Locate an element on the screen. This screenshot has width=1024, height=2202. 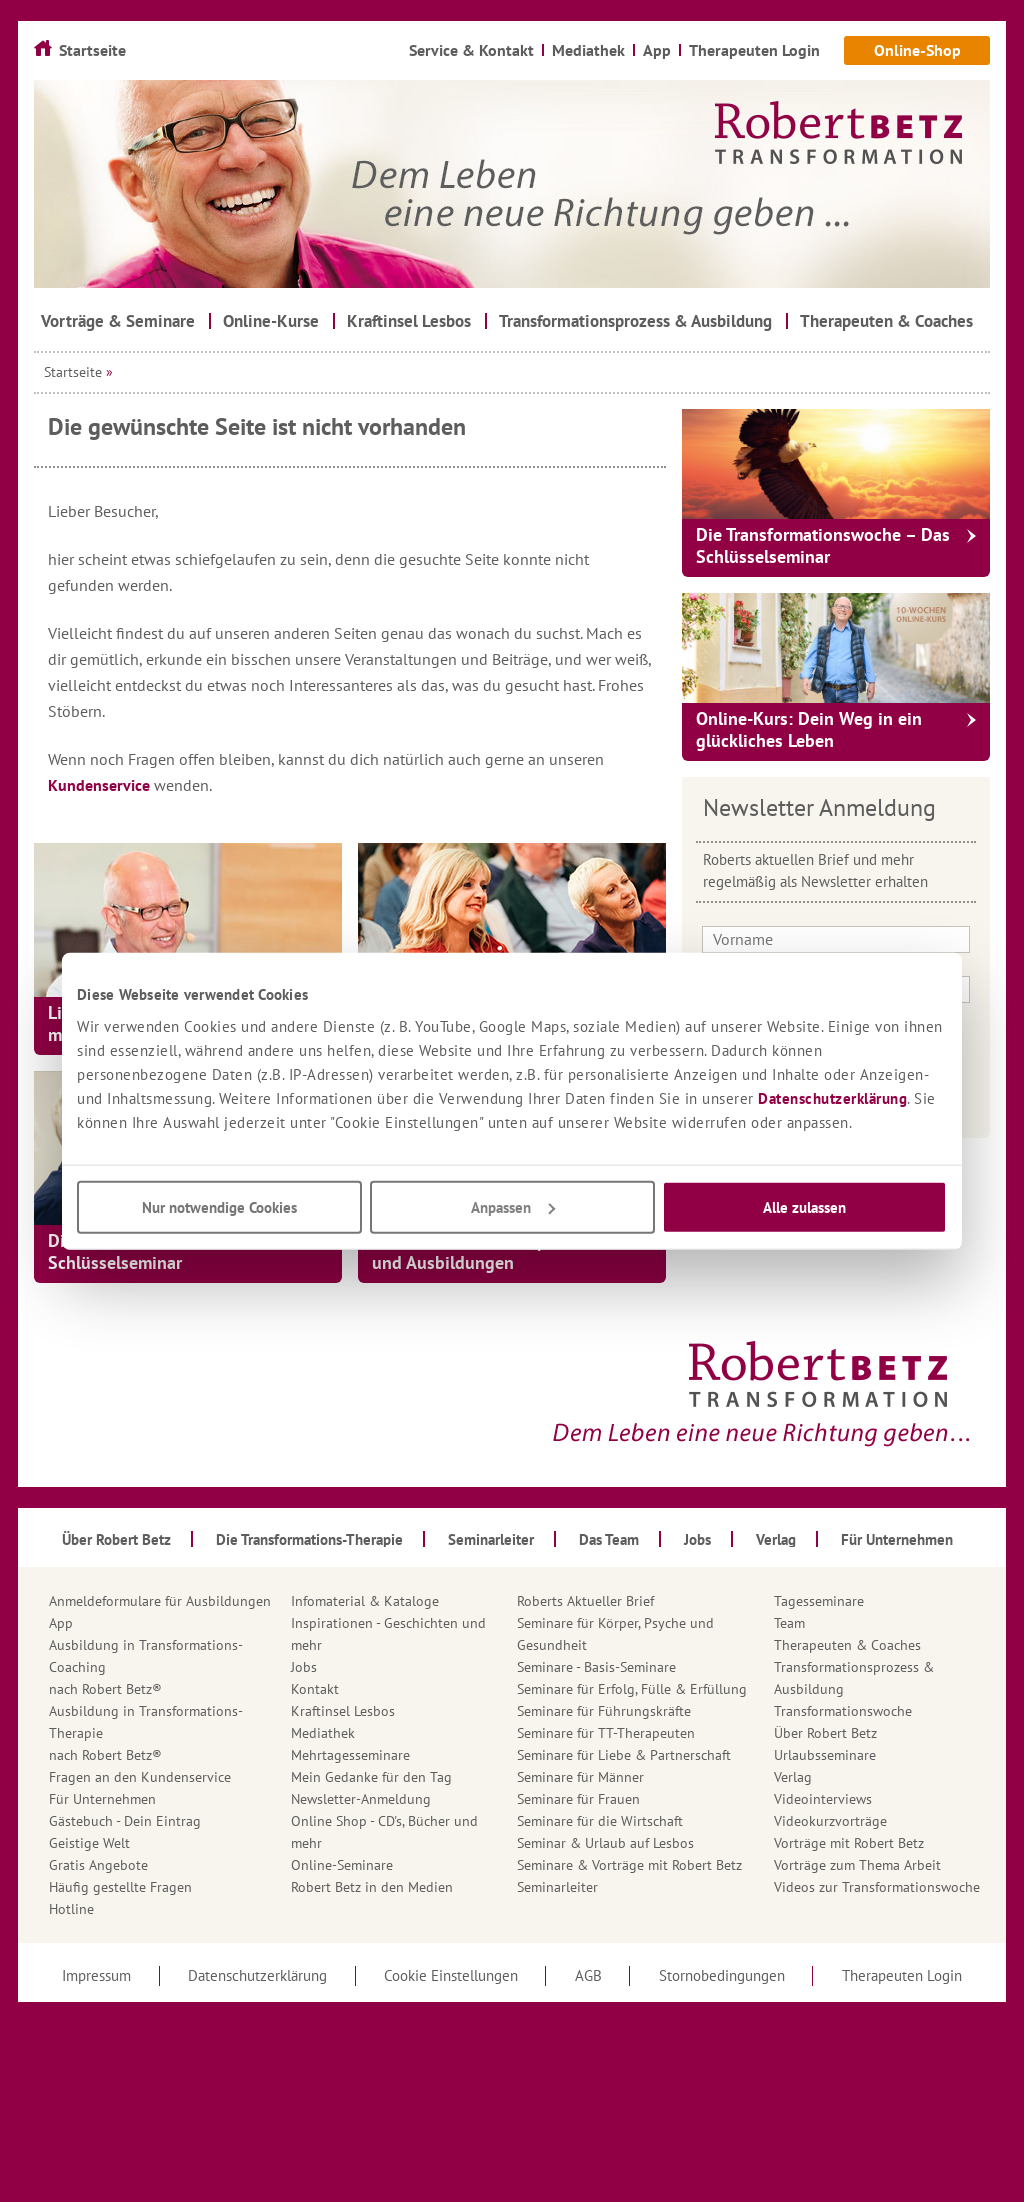
Transformationswoche is located at coordinates (843, 1711).